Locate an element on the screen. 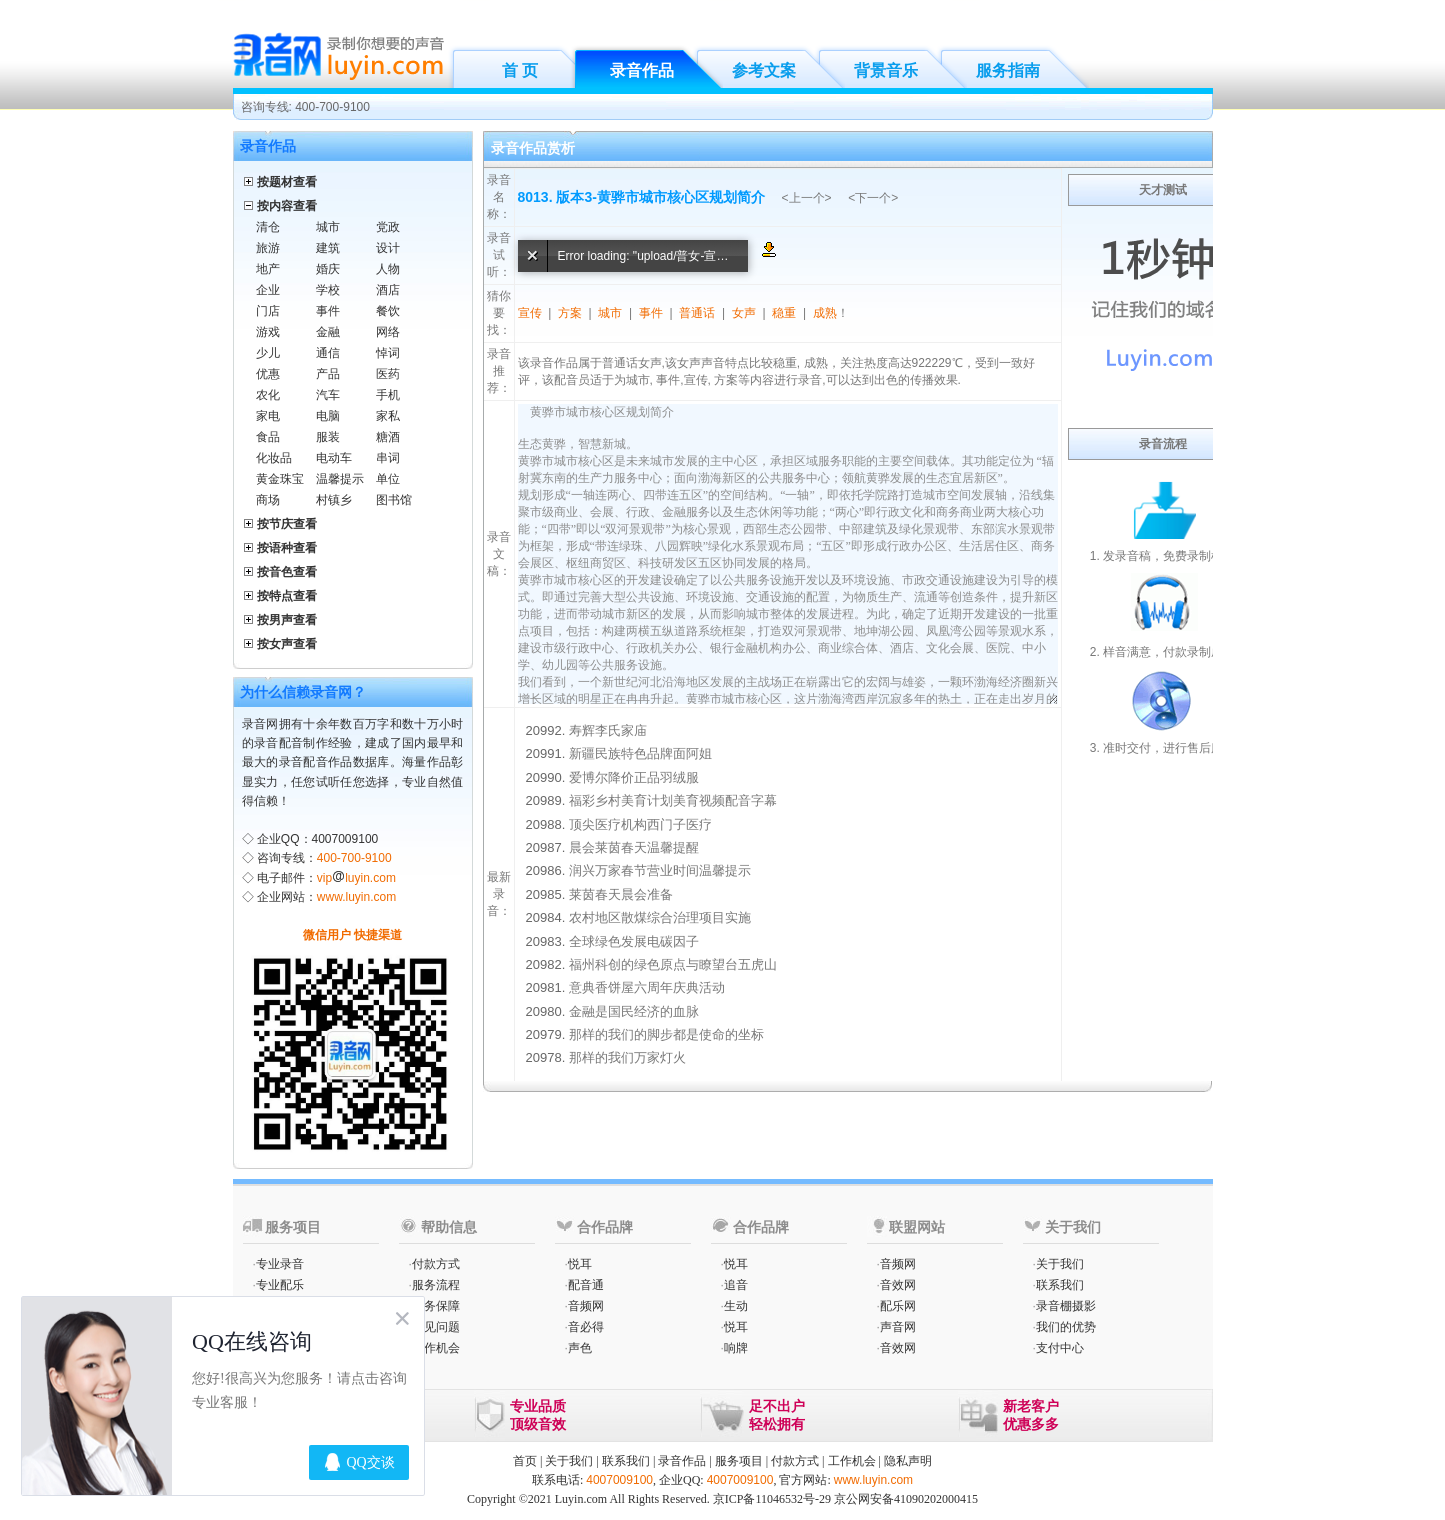  下一个 is located at coordinates (873, 198).